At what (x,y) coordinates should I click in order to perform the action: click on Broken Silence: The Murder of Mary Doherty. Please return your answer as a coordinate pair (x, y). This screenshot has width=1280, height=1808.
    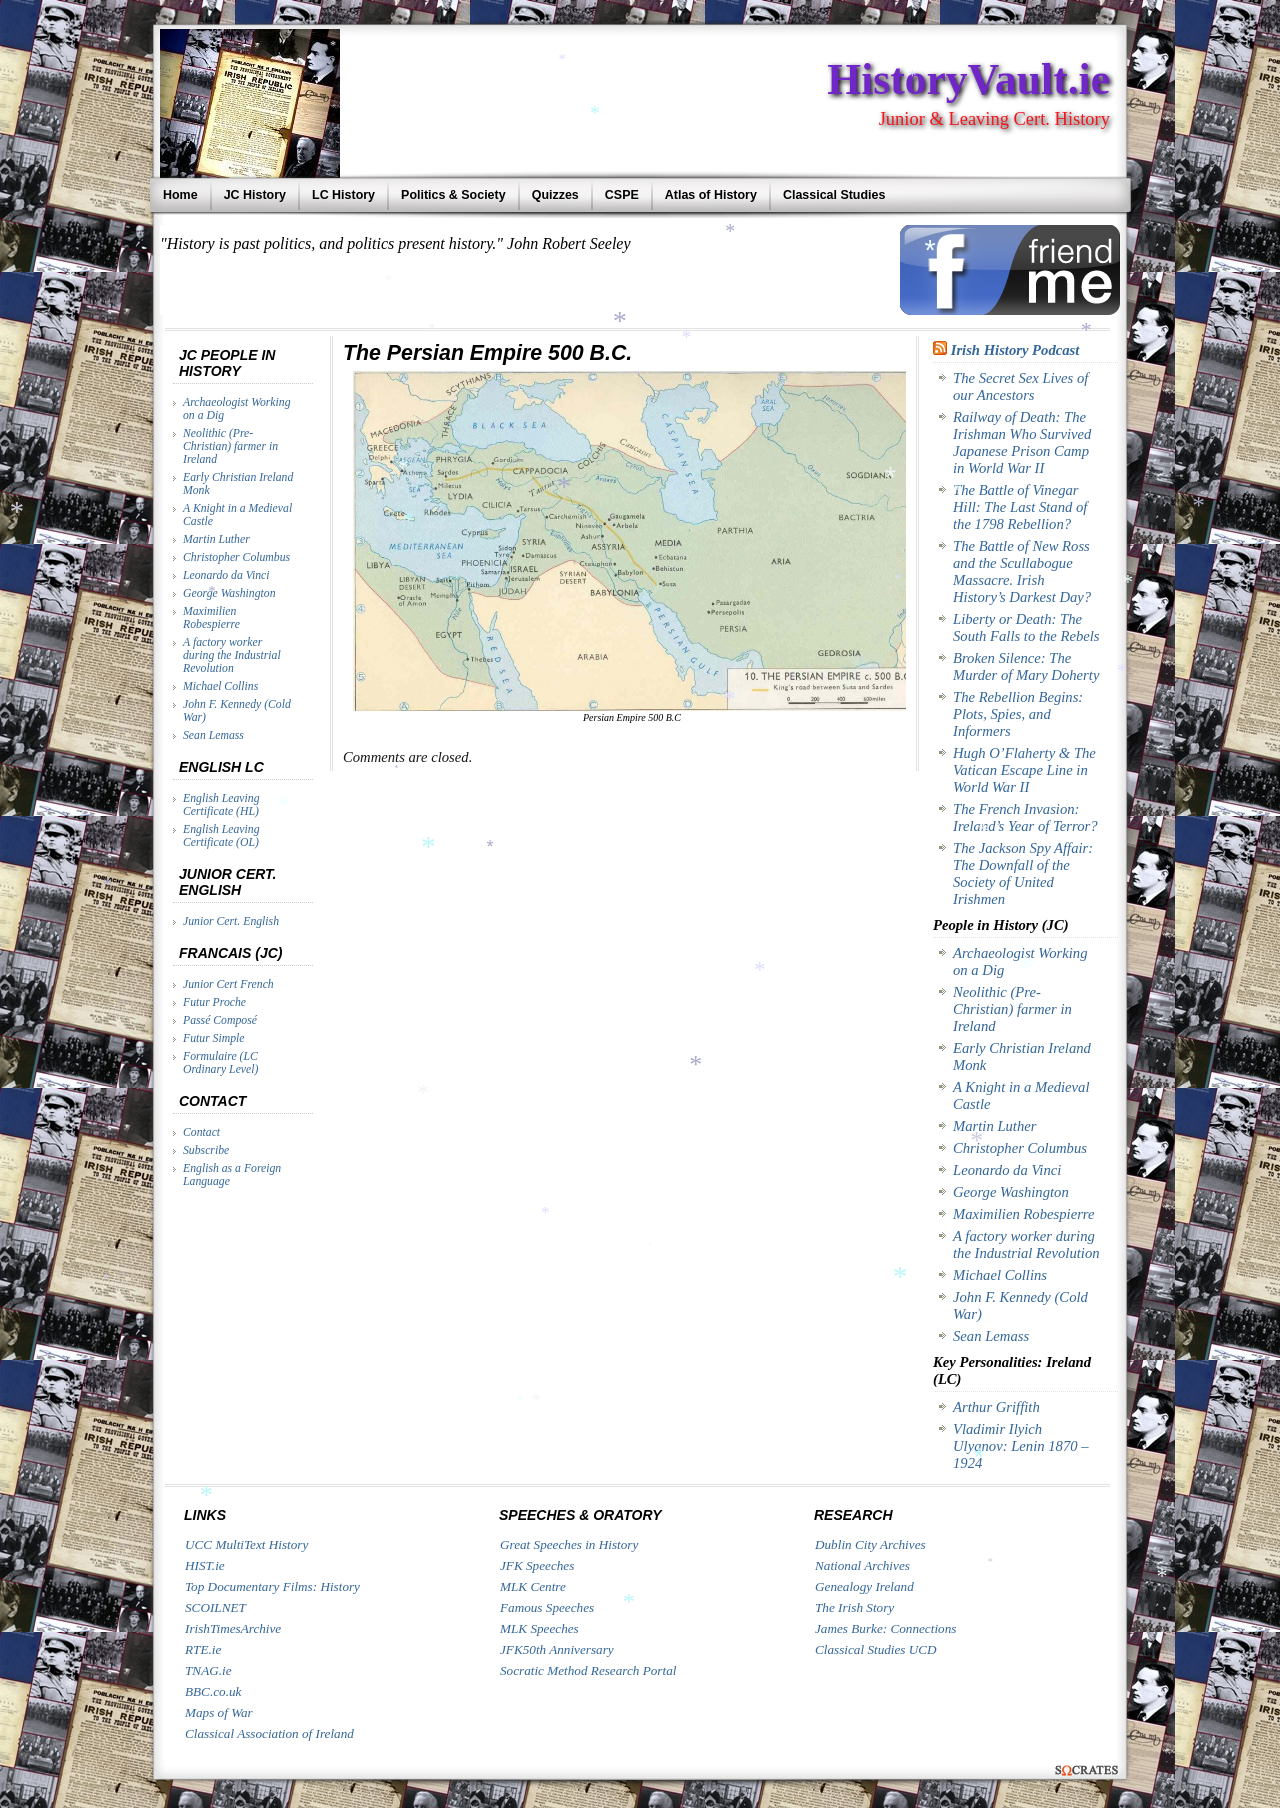
    Looking at the image, I should click on (1026, 666).